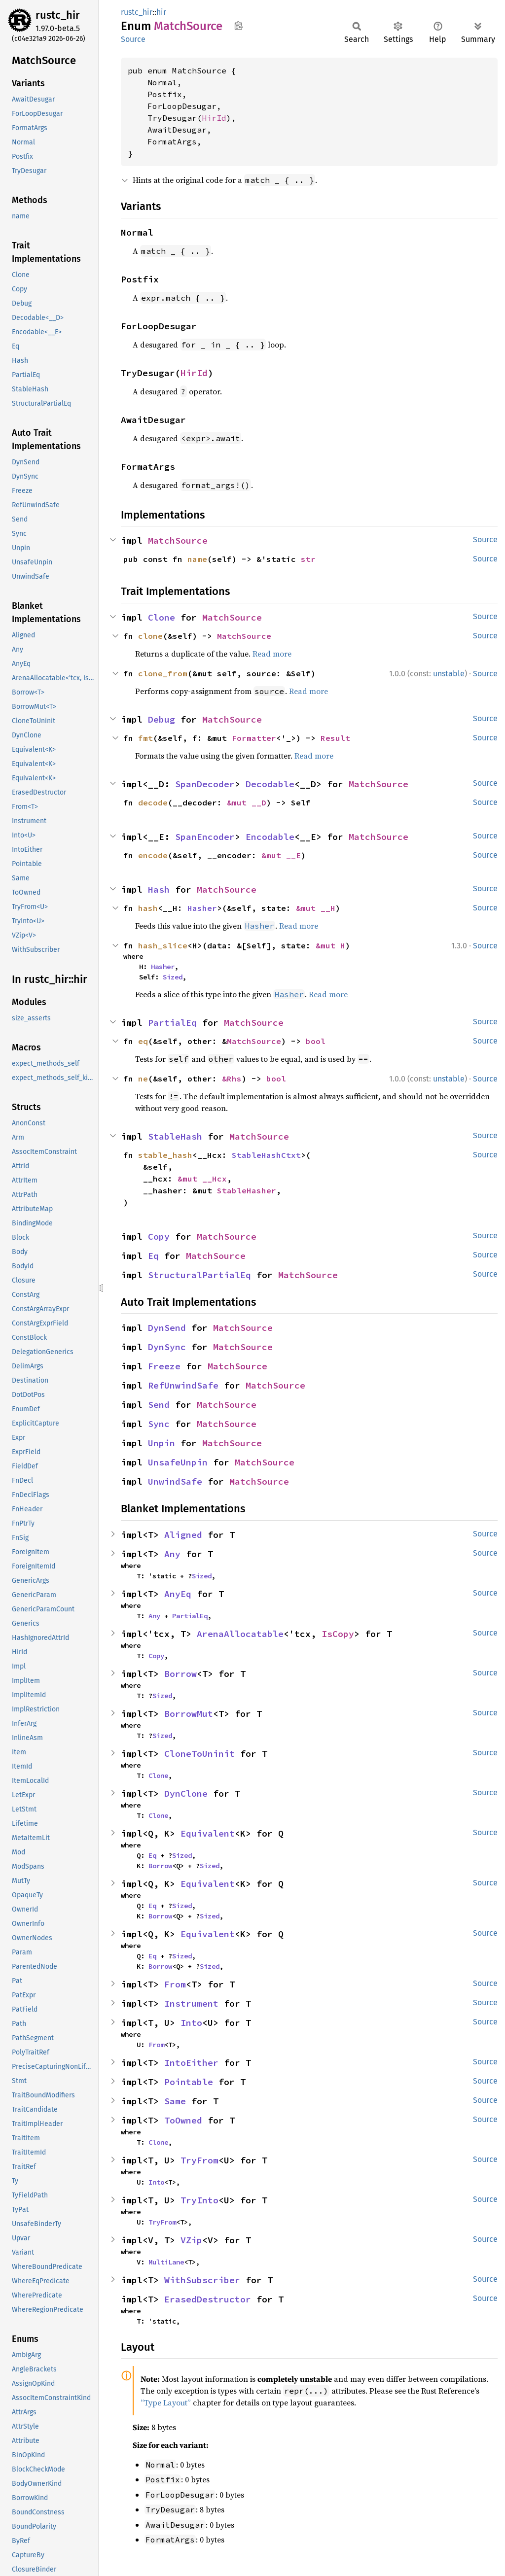 The height and width of the screenshot is (2576, 505). What do you see at coordinates (166, 2402) in the screenshot?
I see `“Type Layout”` at bounding box center [166, 2402].